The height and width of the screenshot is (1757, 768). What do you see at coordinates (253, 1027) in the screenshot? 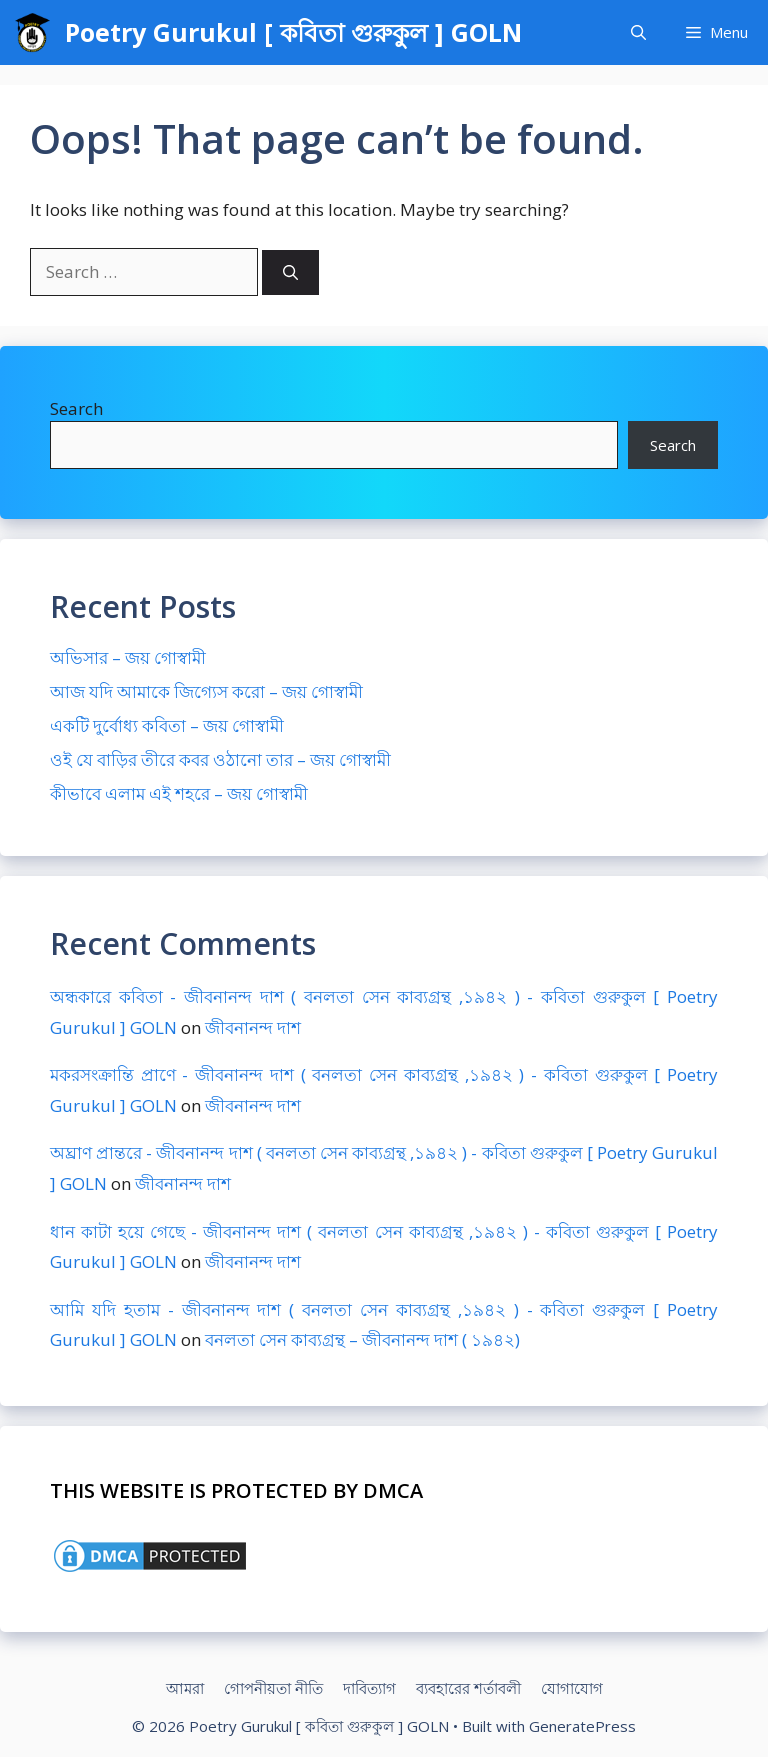
I see `জীবনানন্দ দাশ` at bounding box center [253, 1027].